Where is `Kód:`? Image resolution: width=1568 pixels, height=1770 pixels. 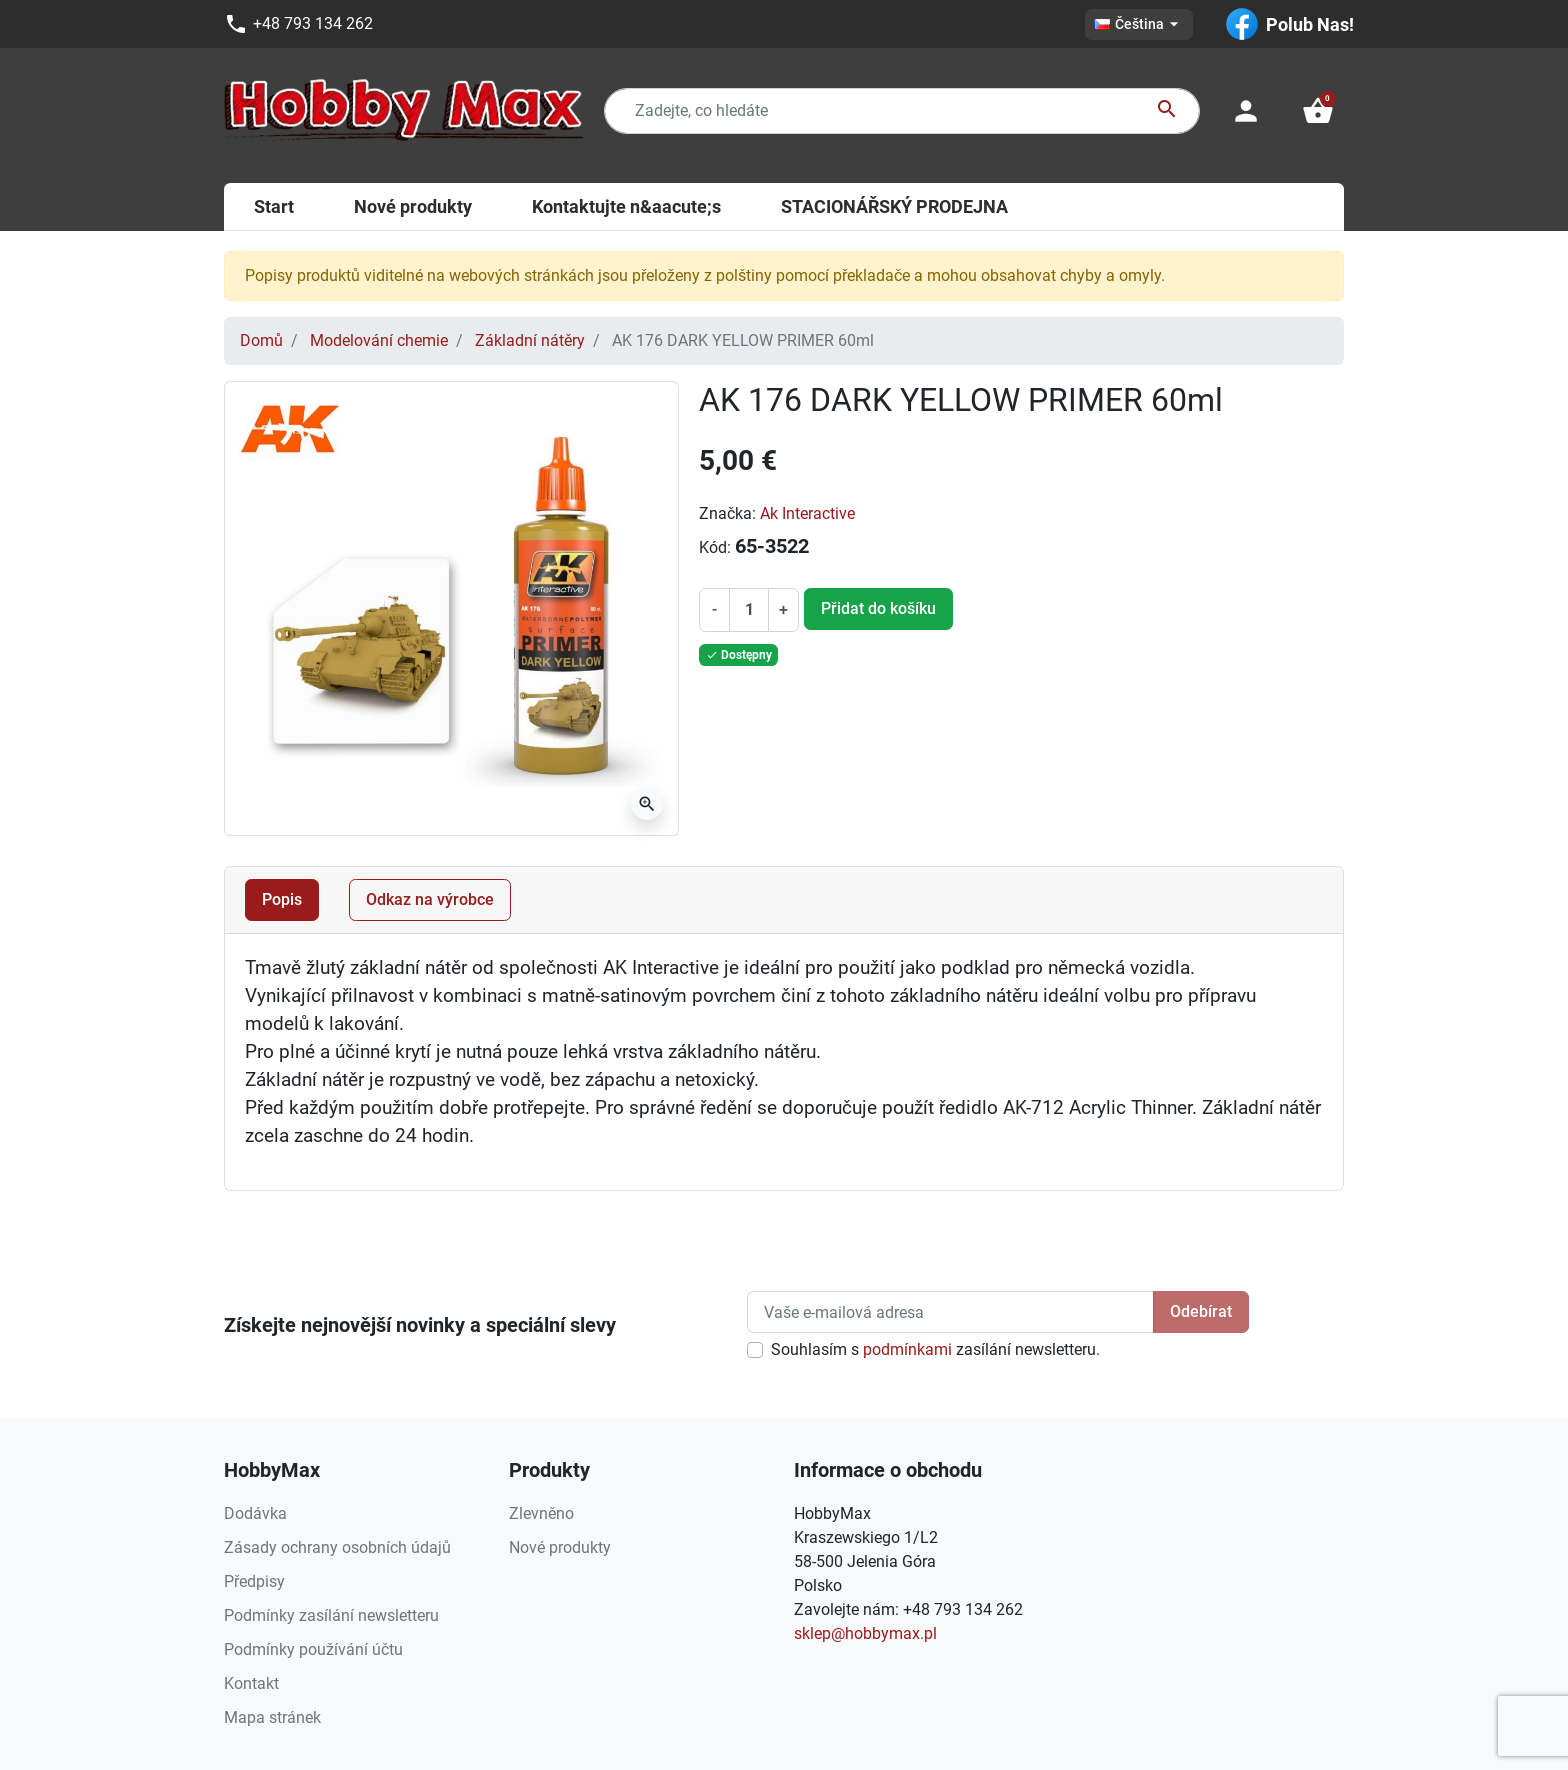 Kód: is located at coordinates (715, 547).